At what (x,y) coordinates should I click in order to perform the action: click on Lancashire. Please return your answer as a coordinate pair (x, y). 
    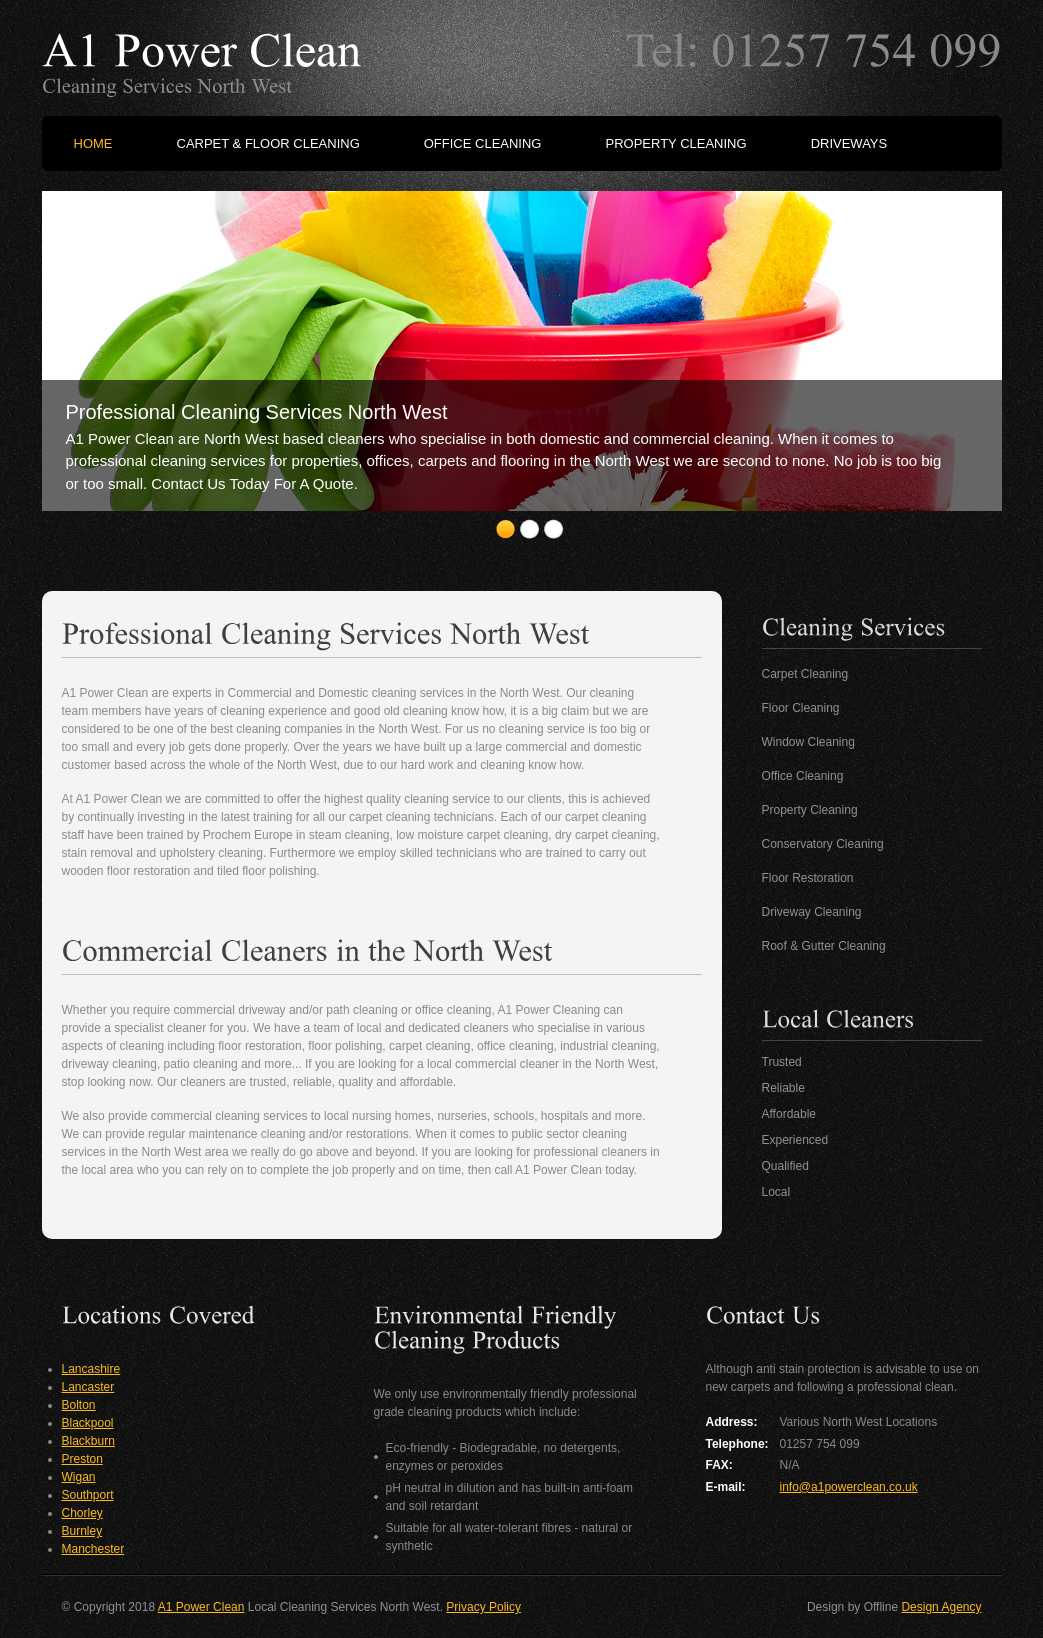
    Looking at the image, I should click on (91, 1369).